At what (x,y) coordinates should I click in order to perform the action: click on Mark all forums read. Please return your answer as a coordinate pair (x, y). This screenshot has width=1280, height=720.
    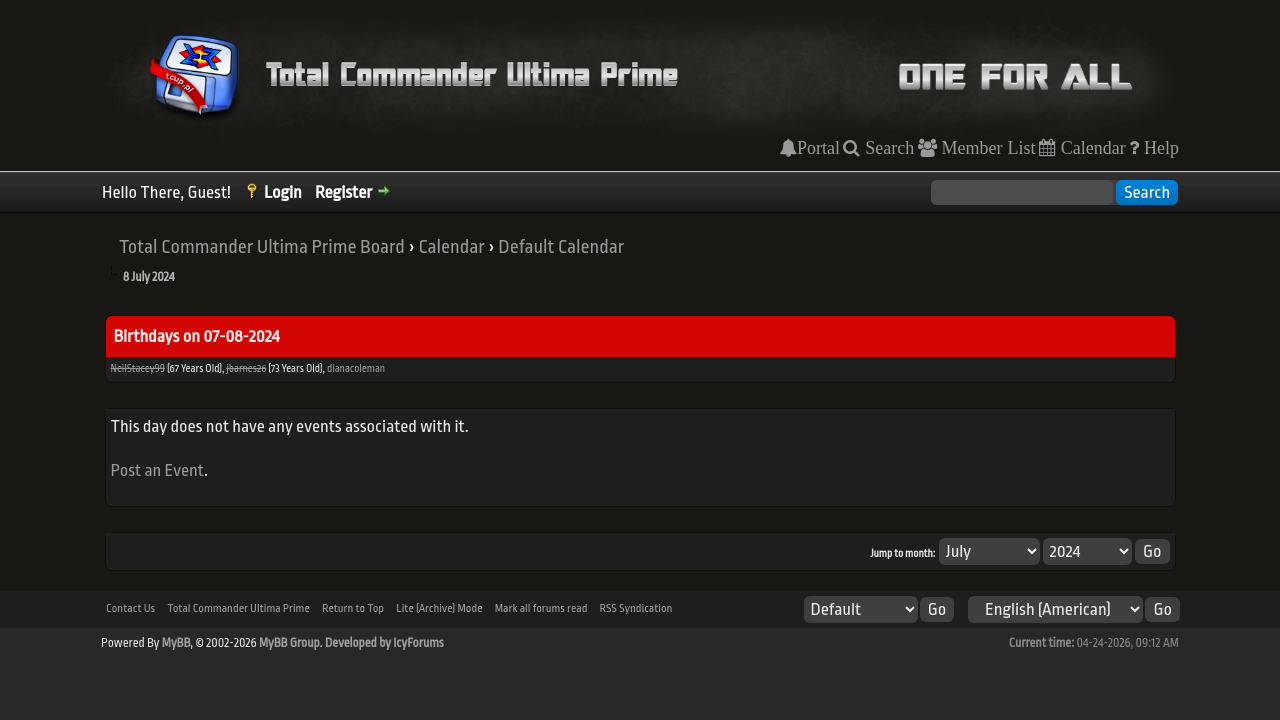
    Looking at the image, I should click on (541, 608).